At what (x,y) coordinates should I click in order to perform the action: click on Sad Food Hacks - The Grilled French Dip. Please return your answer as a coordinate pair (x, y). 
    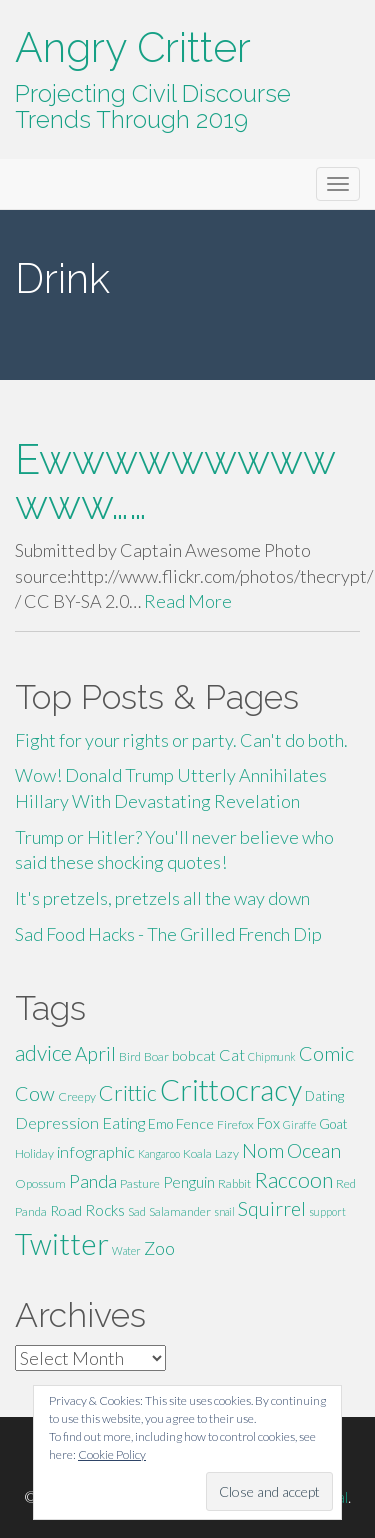
    Looking at the image, I should click on (168, 934).